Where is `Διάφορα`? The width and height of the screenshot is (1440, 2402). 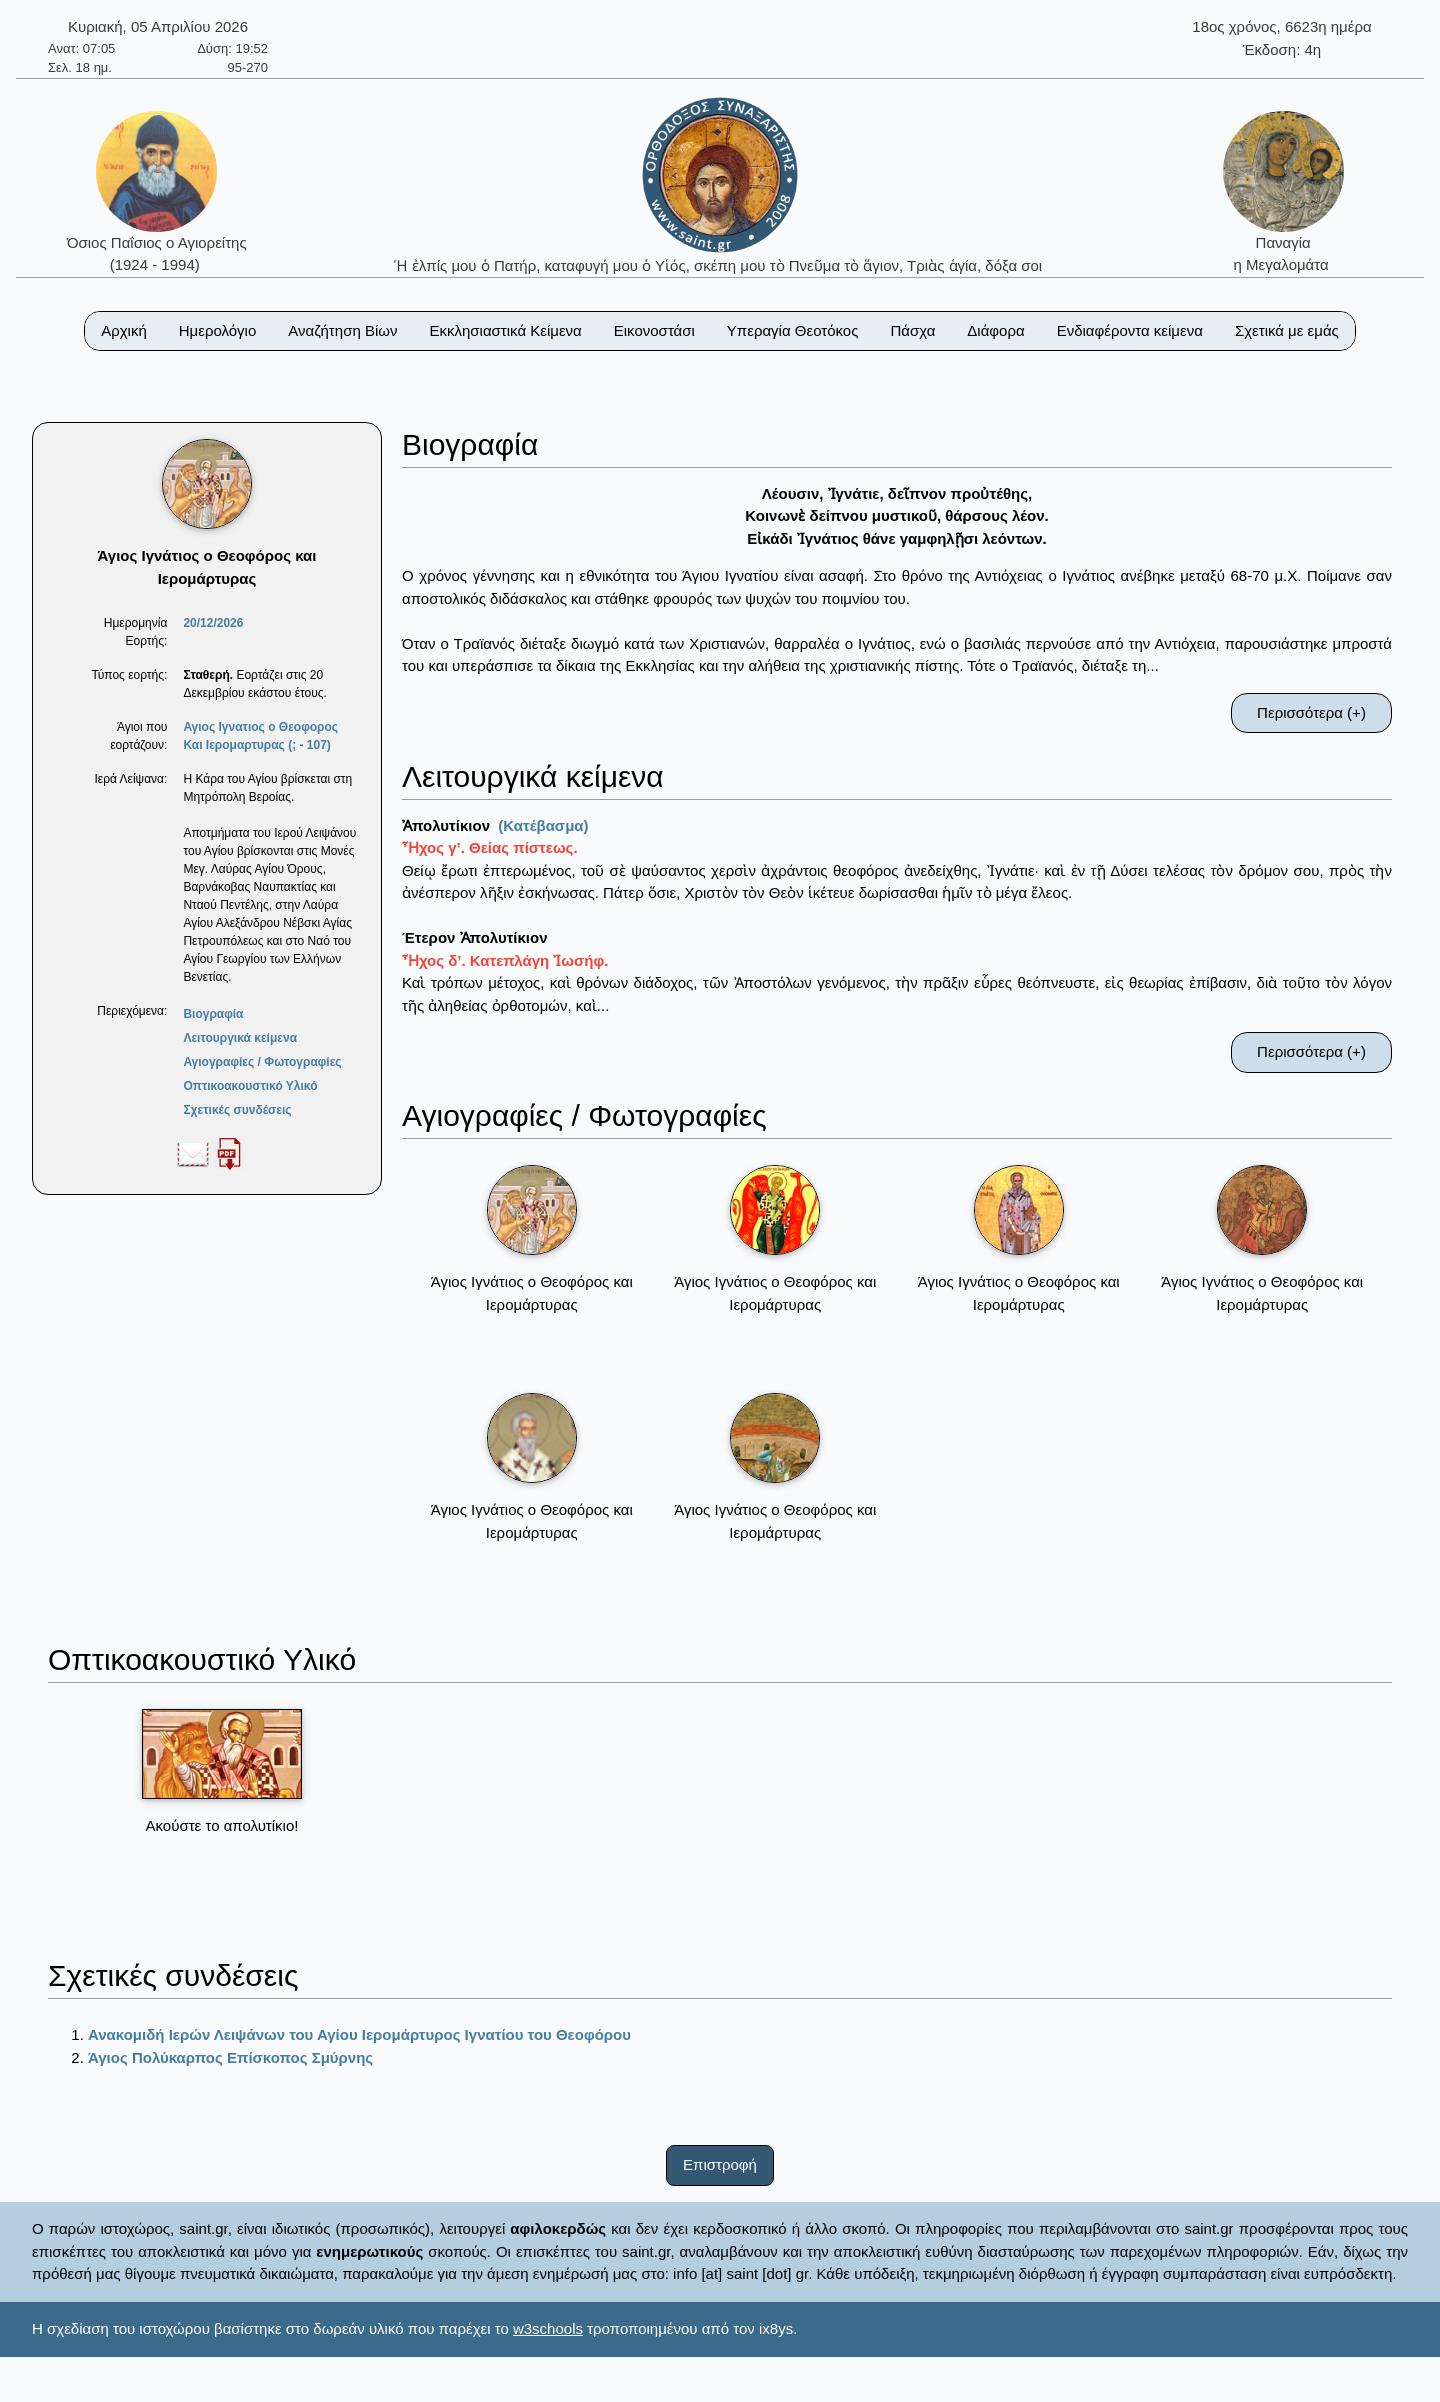
Διάφορα is located at coordinates (995, 330).